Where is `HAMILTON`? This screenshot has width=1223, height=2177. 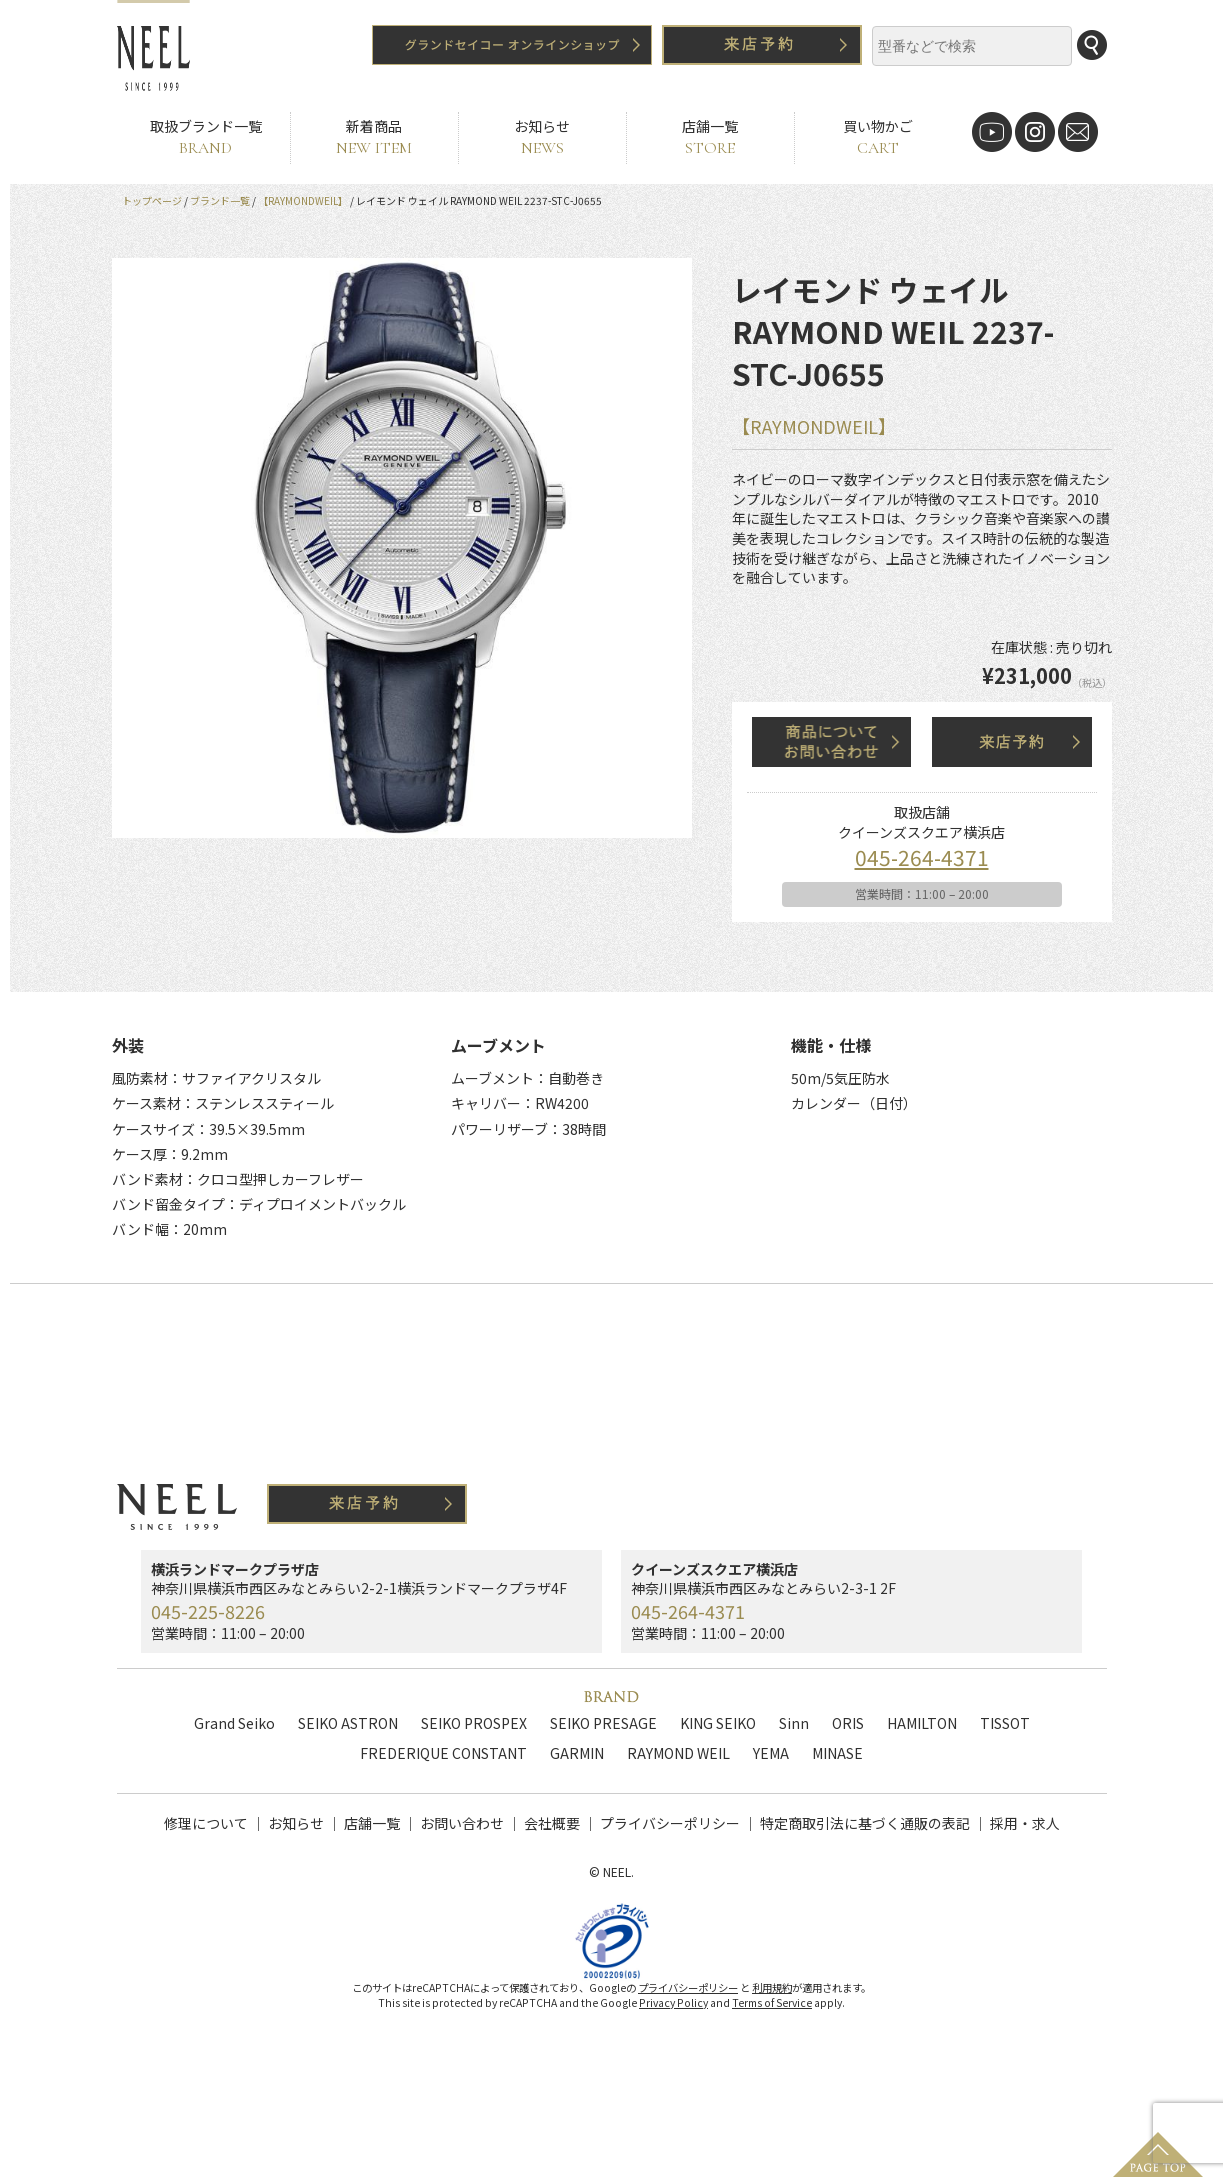
HAMILTON is located at coordinates (922, 1723).